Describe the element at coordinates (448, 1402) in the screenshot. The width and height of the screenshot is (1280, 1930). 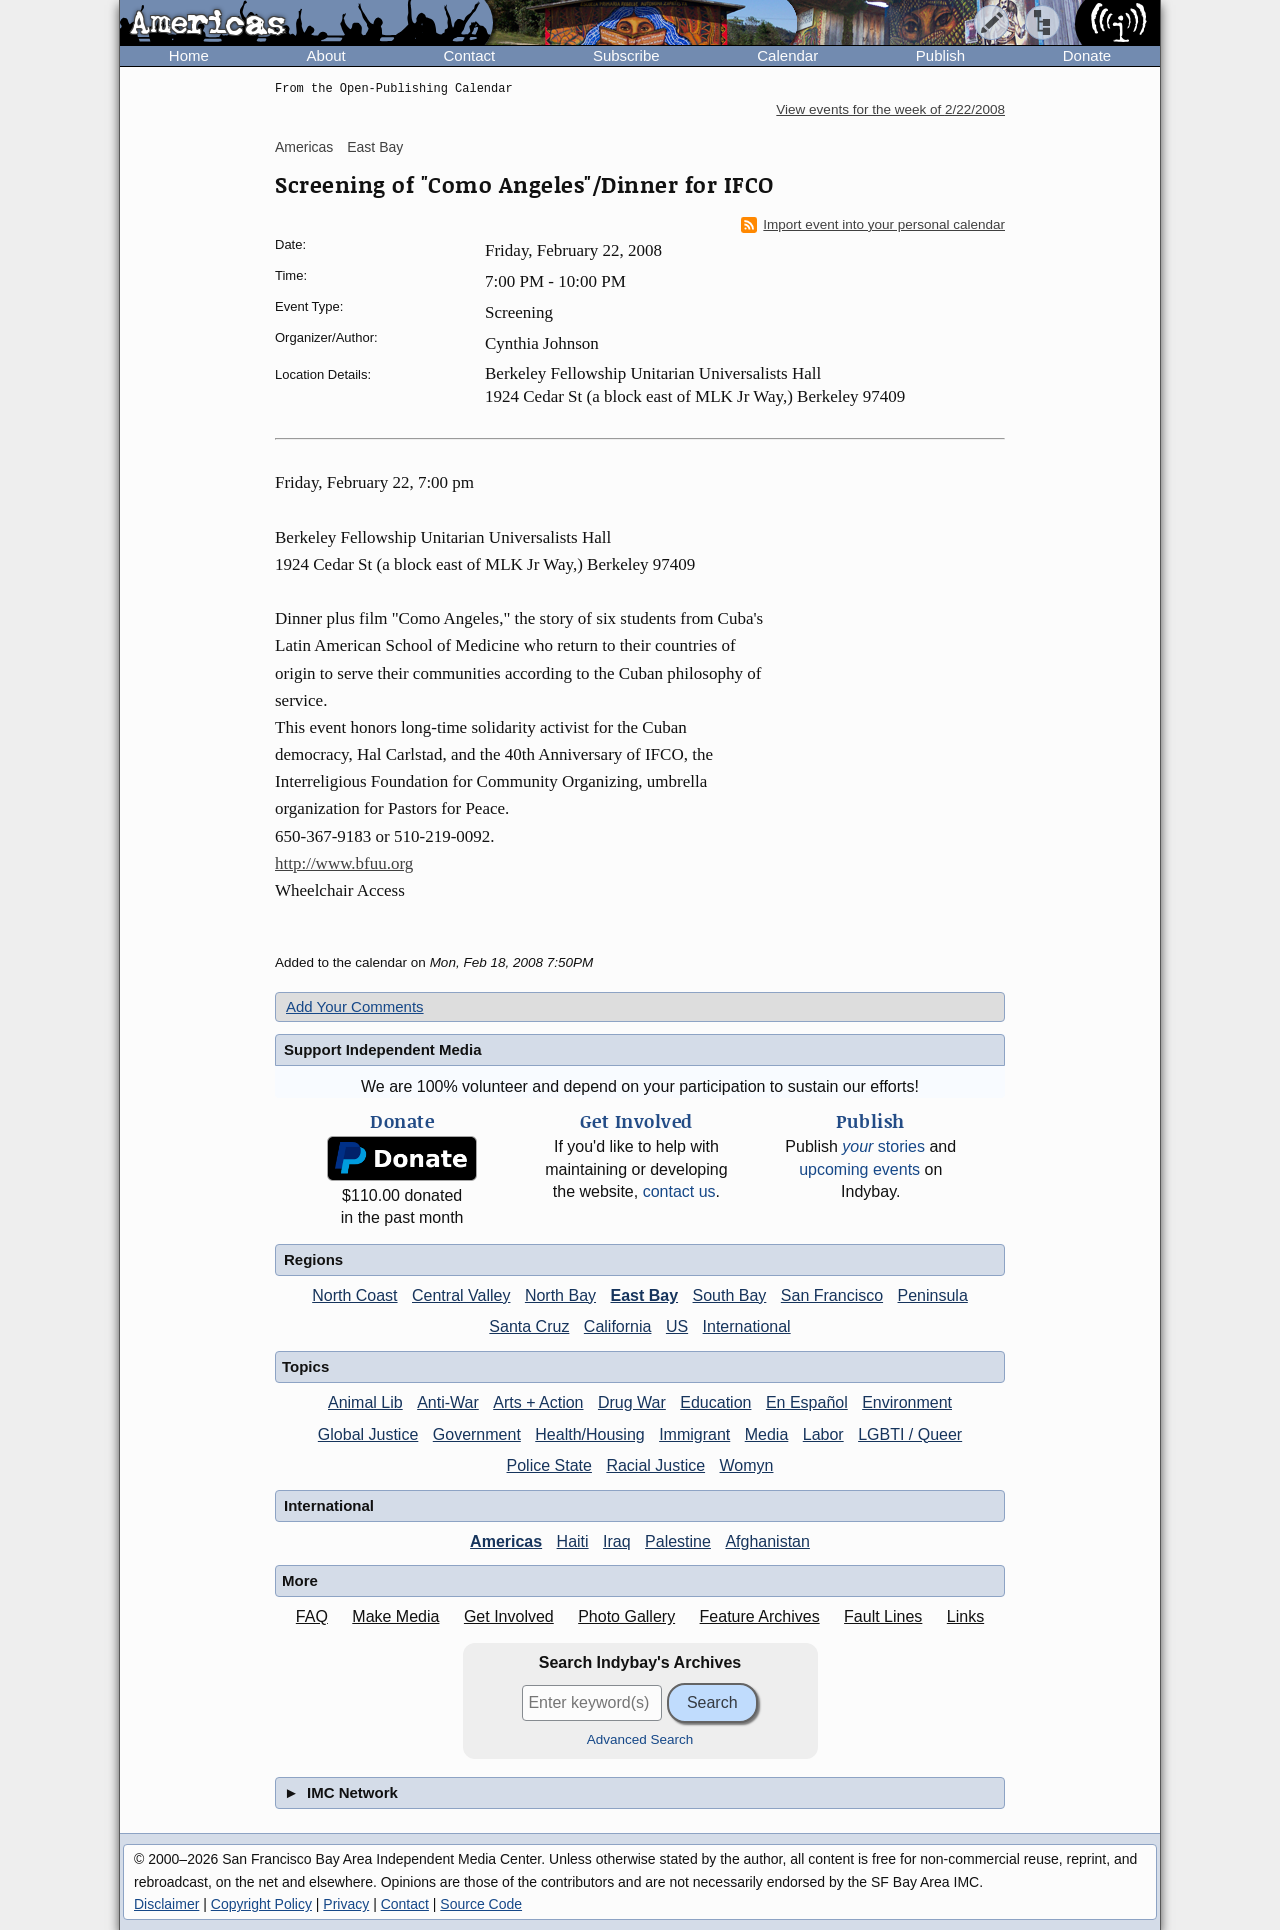
I see `Anti-War` at that location.